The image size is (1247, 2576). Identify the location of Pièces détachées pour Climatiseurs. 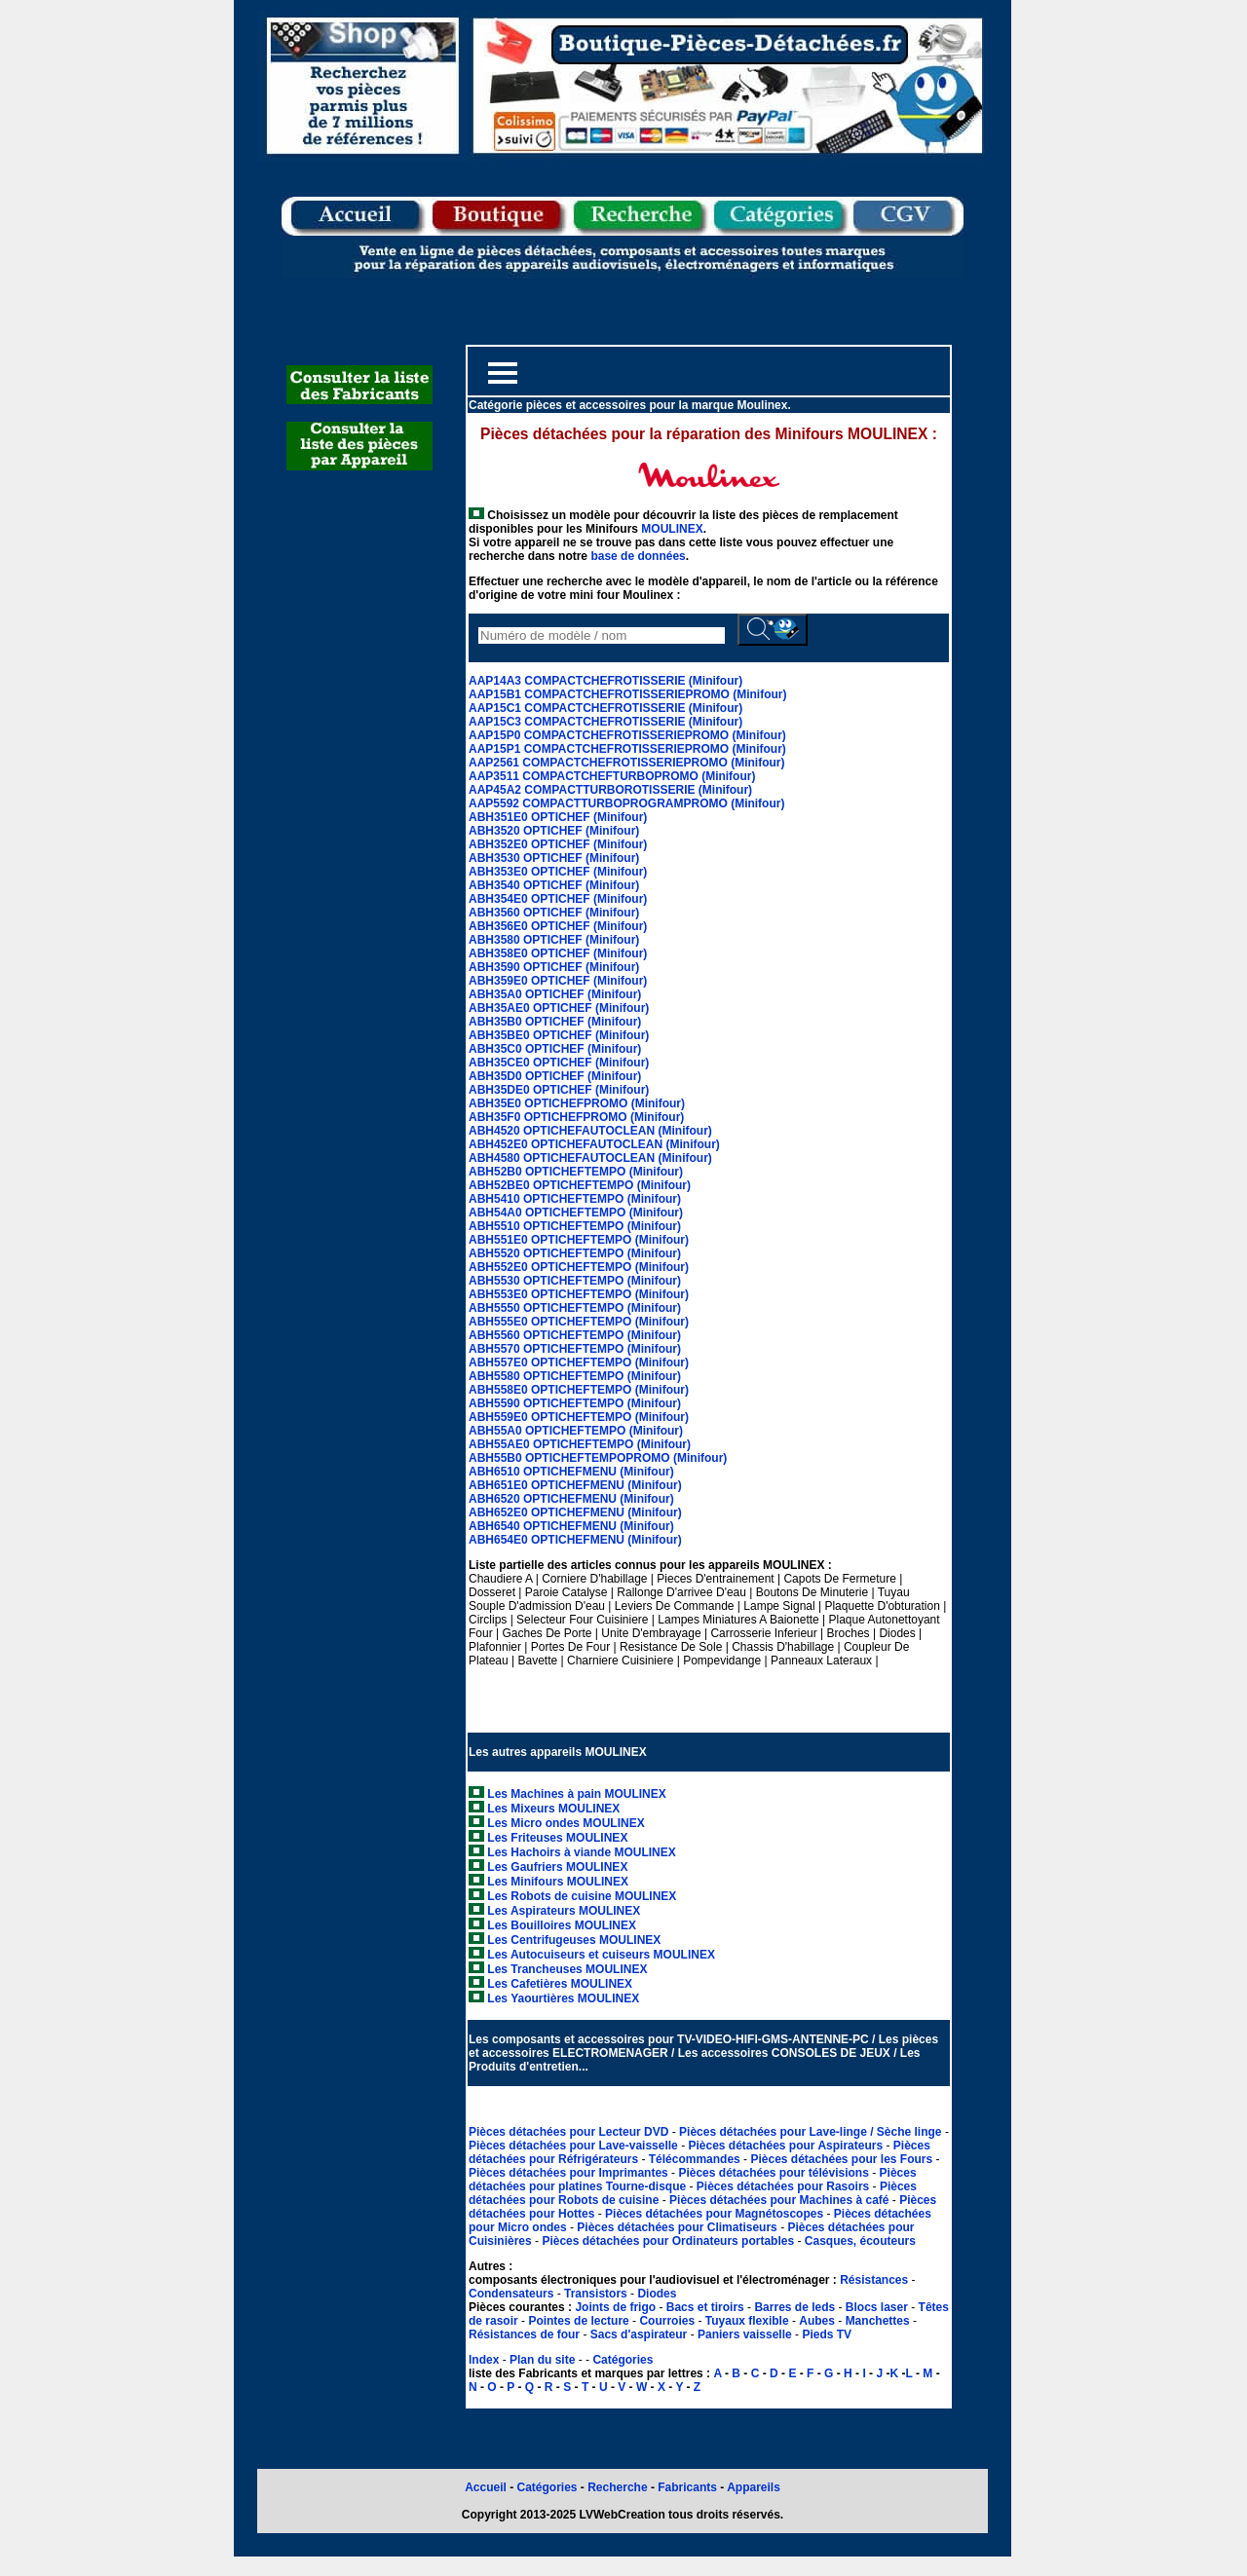
(678, 2227).